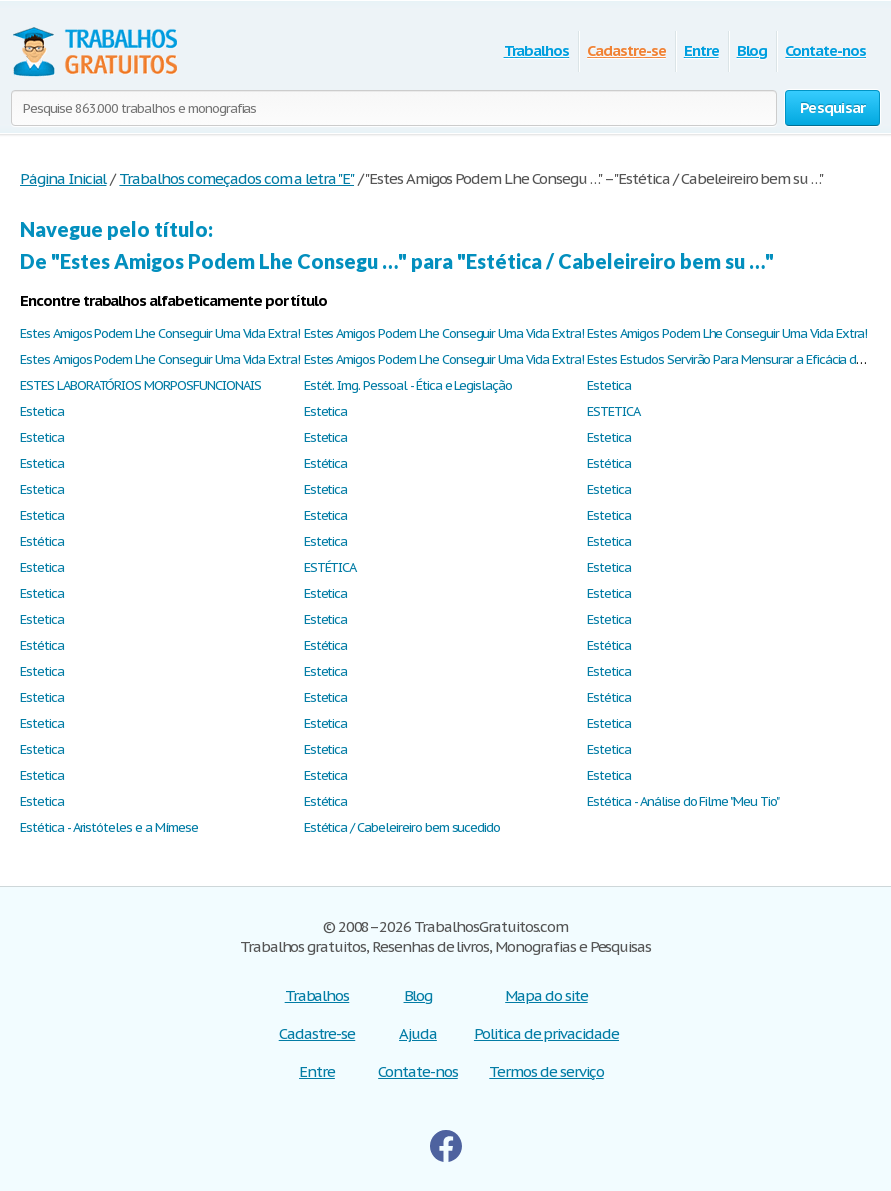  What do you see at coordinates (140, 385) in the screenshot?
I see `ESTES LABORATÓRIOS MORPOSFUNCIONAIS` at bounding box center [140, 385].